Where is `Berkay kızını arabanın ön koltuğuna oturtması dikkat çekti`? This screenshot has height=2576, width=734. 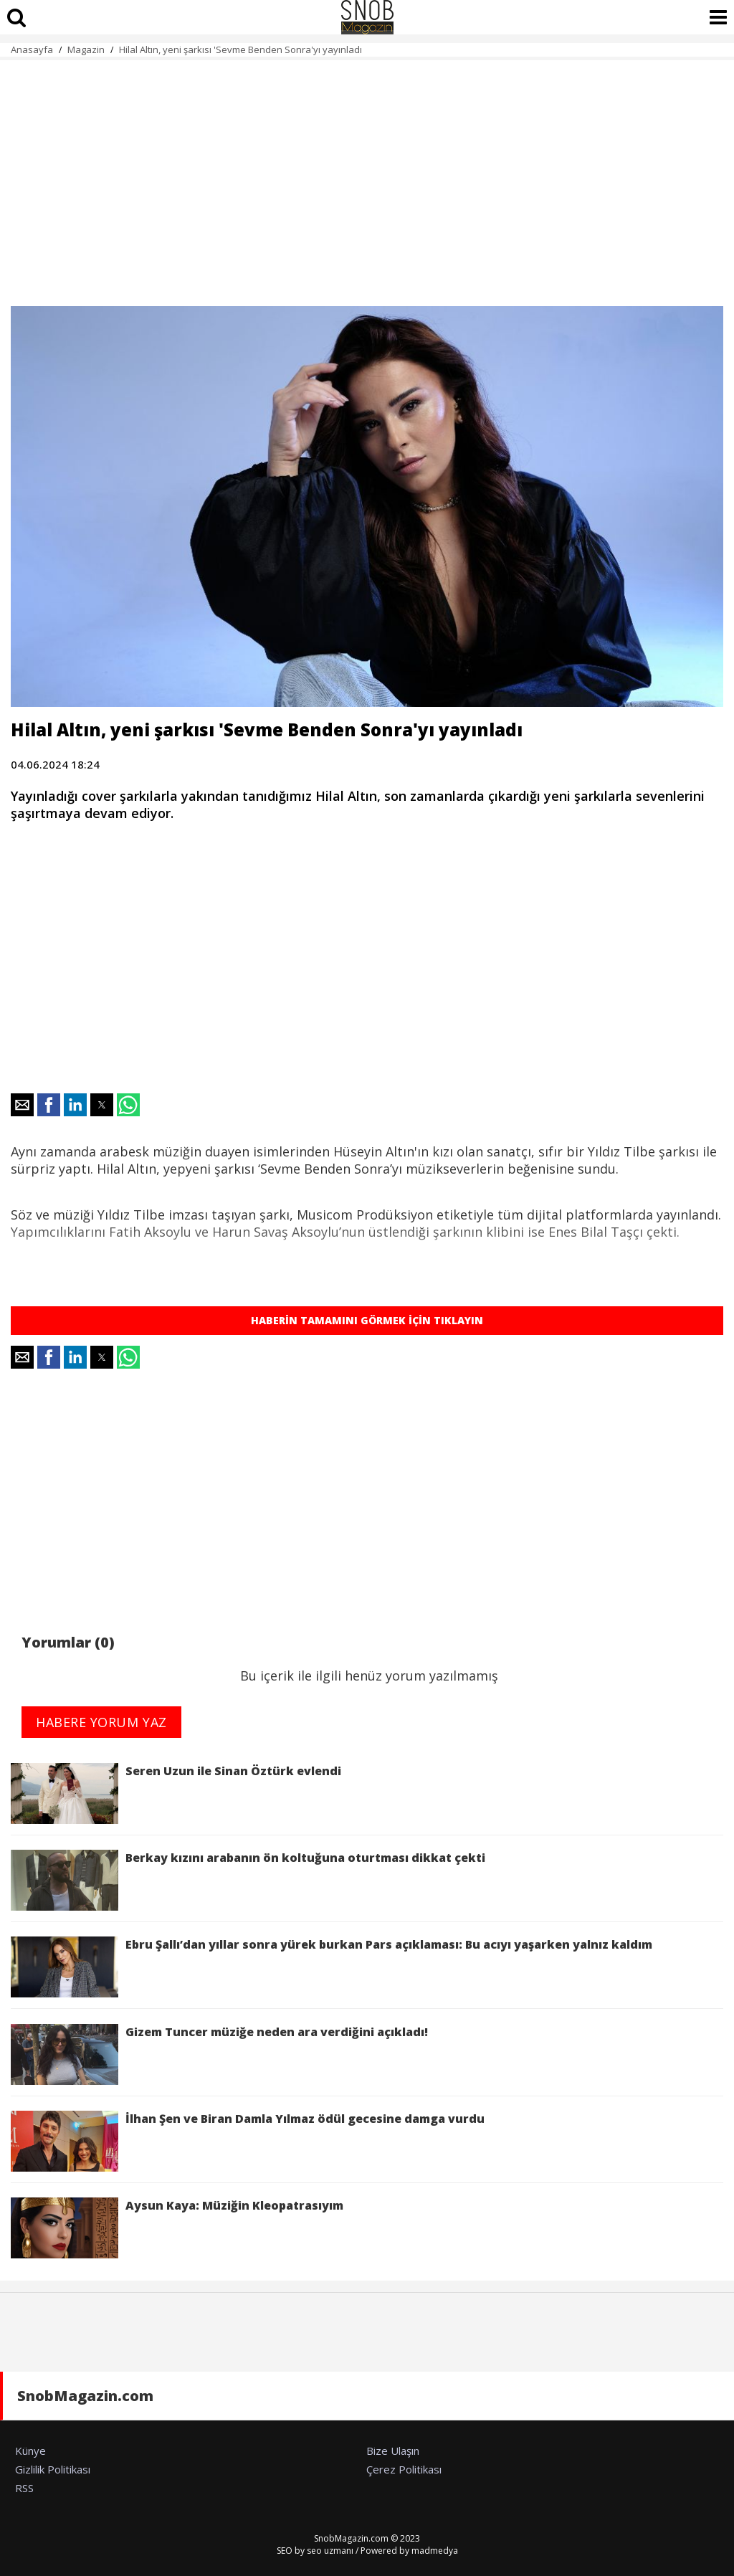
Berkay kızını arabanın ön koltuğuna oturtması dikkat çekti is located at coordinates (248, 1880).